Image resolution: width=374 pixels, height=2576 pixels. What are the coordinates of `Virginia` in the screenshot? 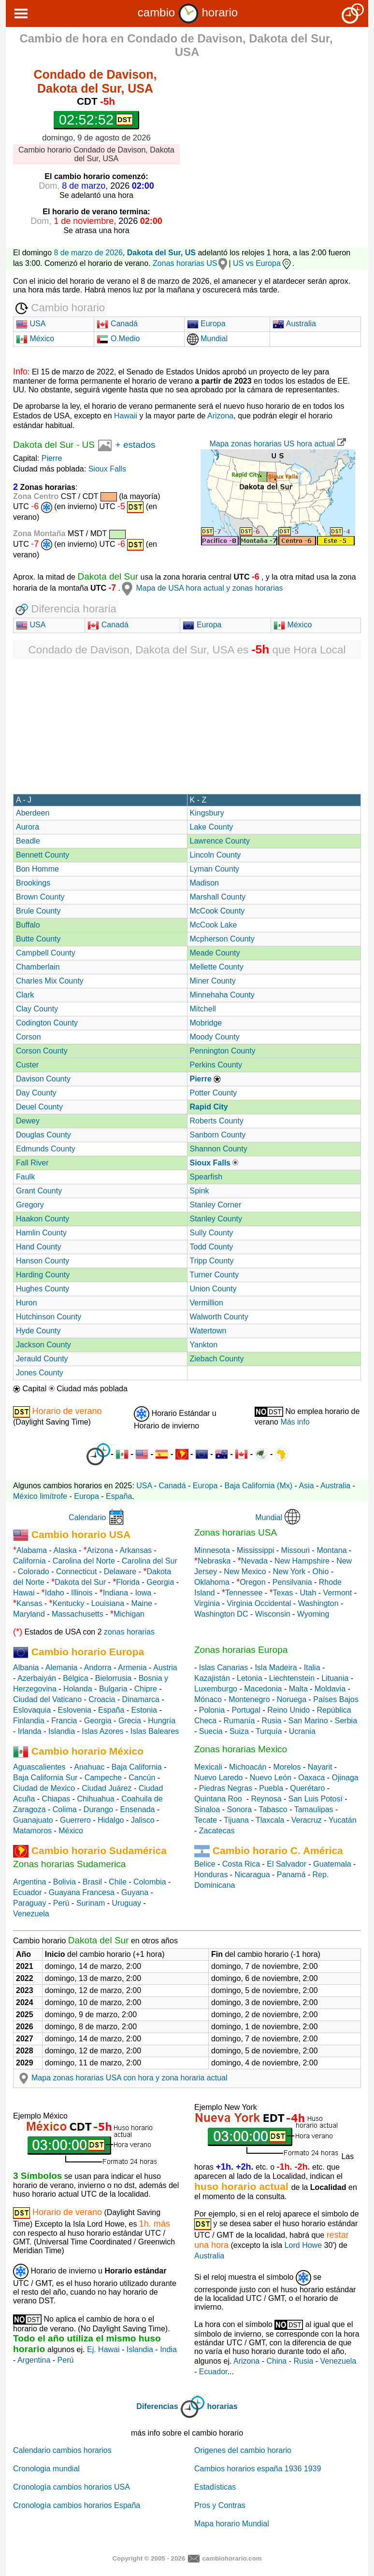 It's located at (207, 1603).